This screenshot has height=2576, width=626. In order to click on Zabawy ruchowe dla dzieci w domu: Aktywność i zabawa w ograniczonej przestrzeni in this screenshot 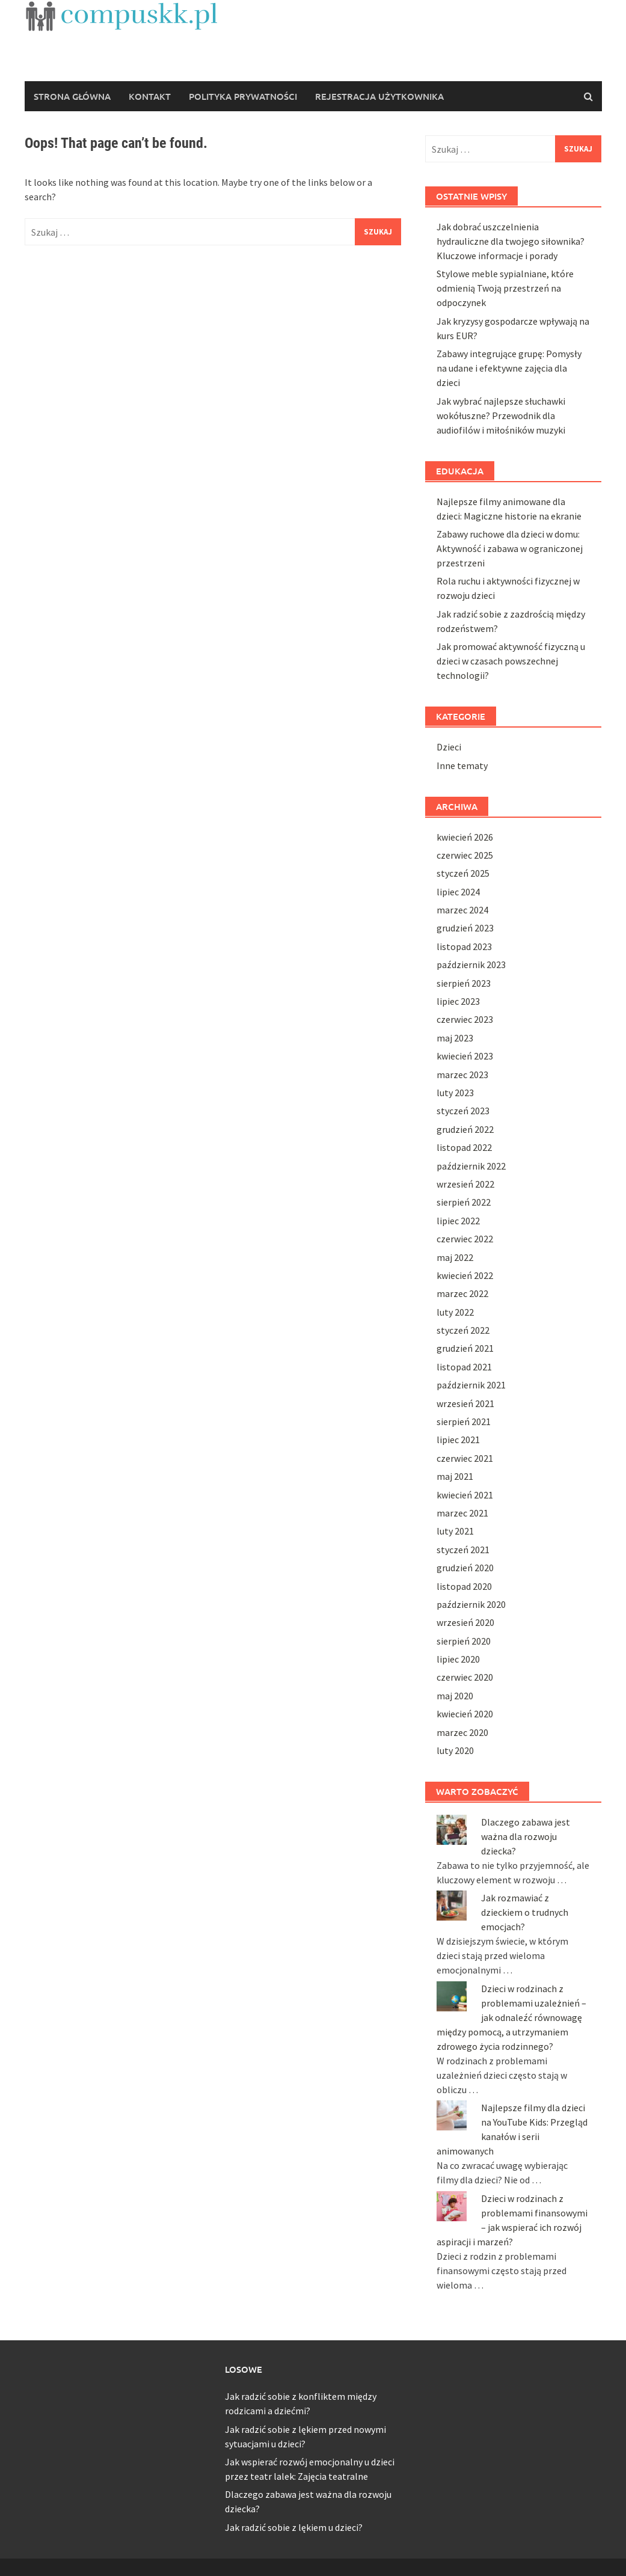, I will do `click(510, 548)`.